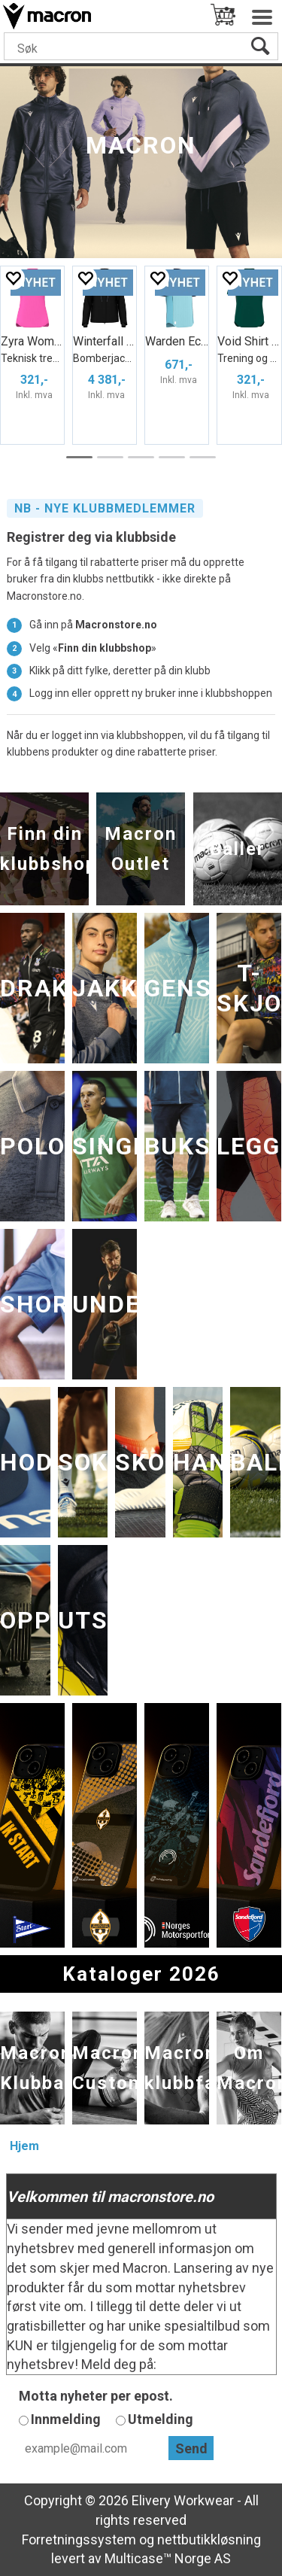 The height and width of the screenshot is (2576, 282). What do you see at coordinates (160, 2419) in the screenshot?
I see `Utmelding` at bounding box center [160, 2419].